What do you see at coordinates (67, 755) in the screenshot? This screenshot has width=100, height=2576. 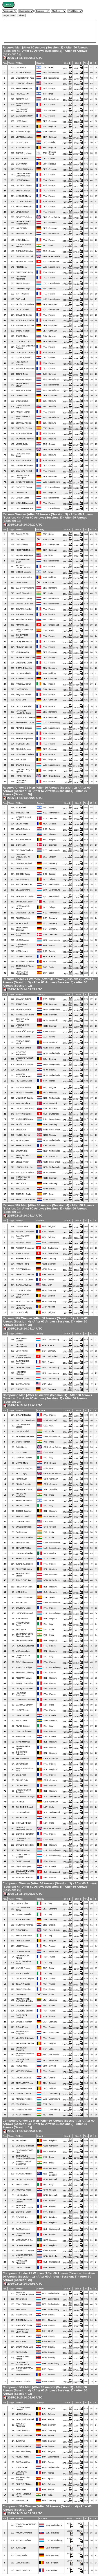 I see `247/42` at bounding box center [67, 755].